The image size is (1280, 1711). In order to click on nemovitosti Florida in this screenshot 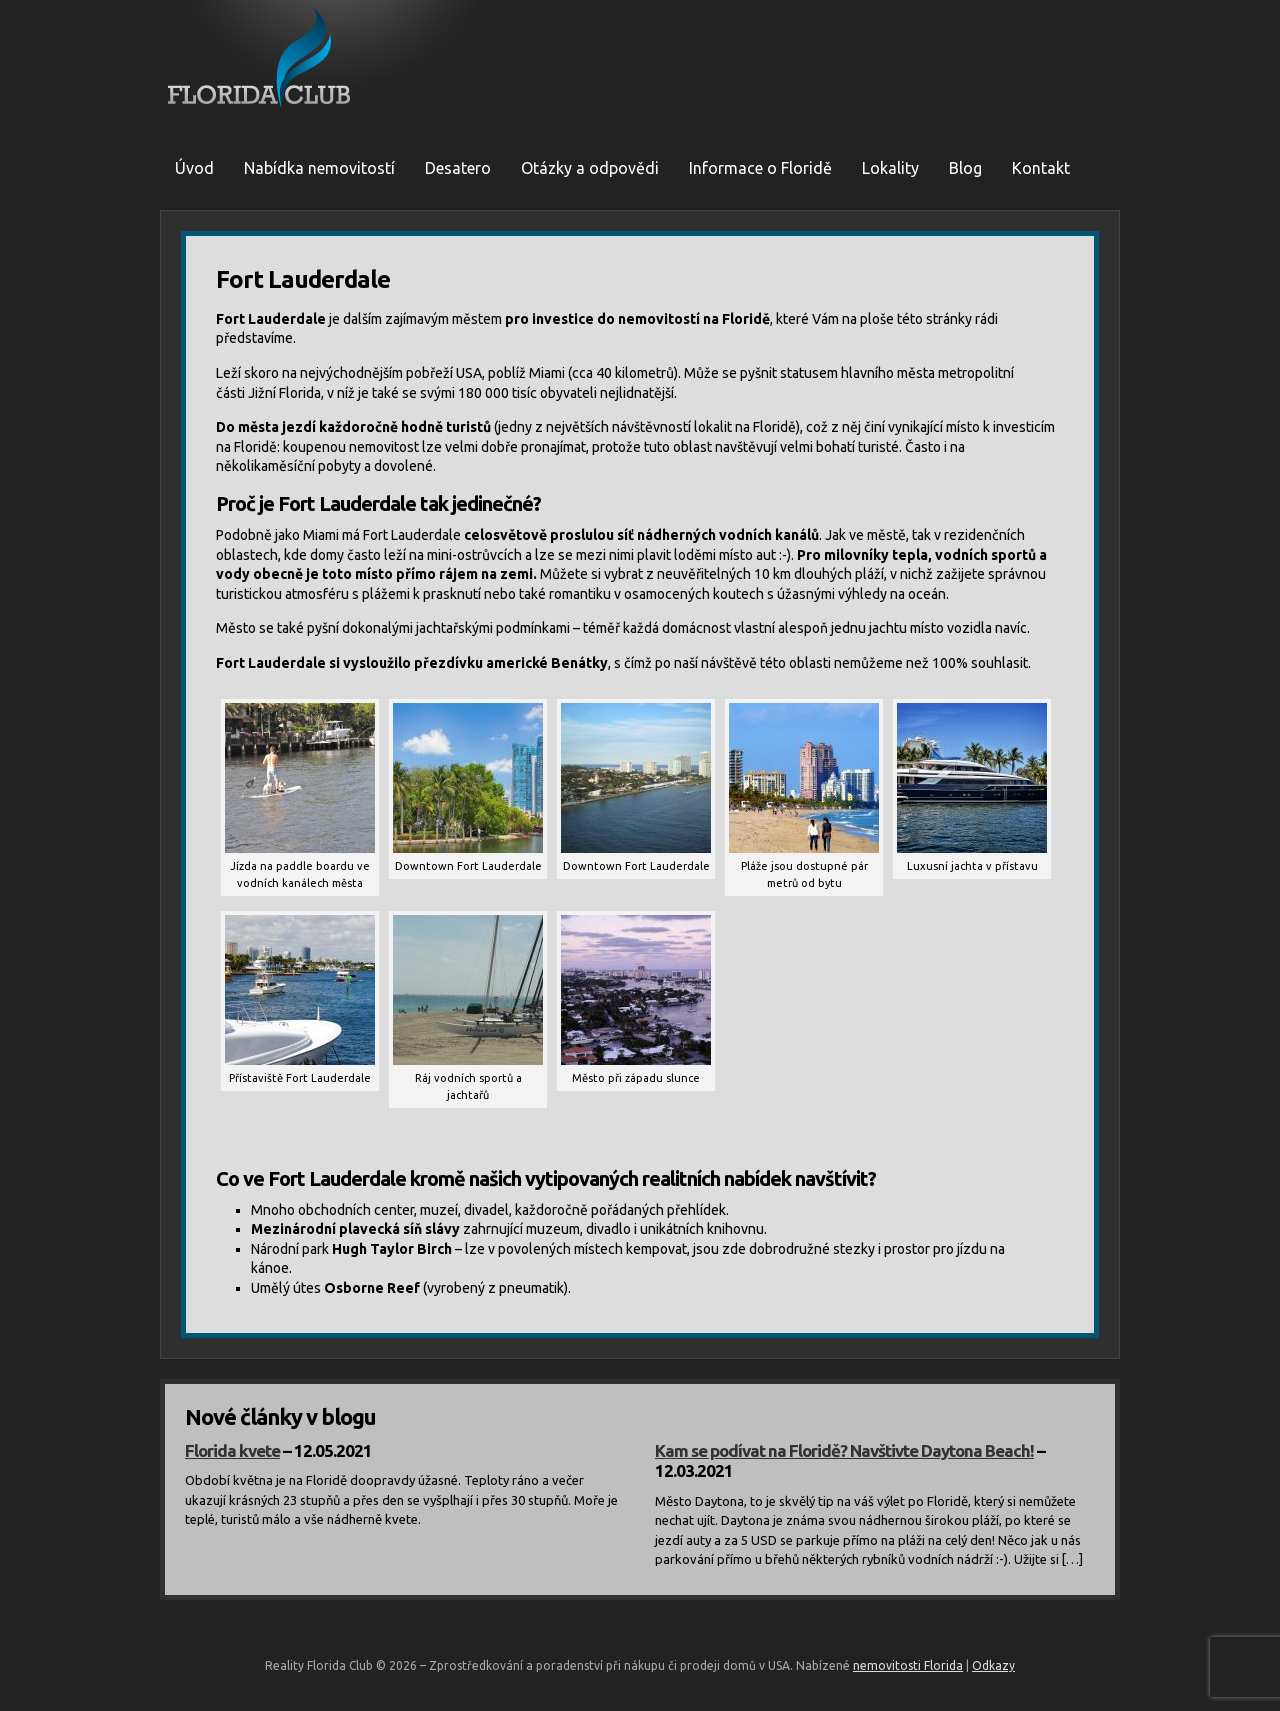, I will do `click(908, 1665)`.